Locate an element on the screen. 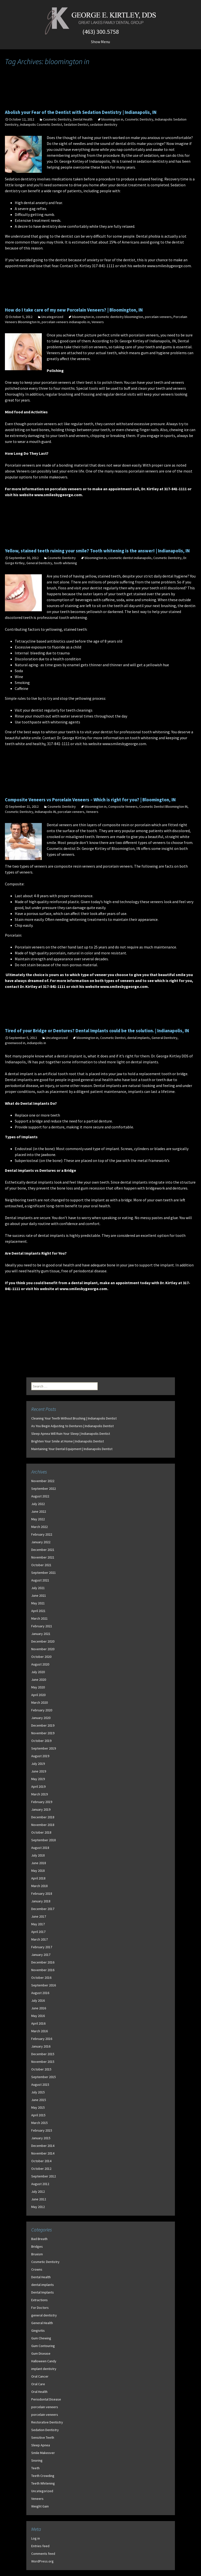  October 2015 is located at coordinates (41, 2069).